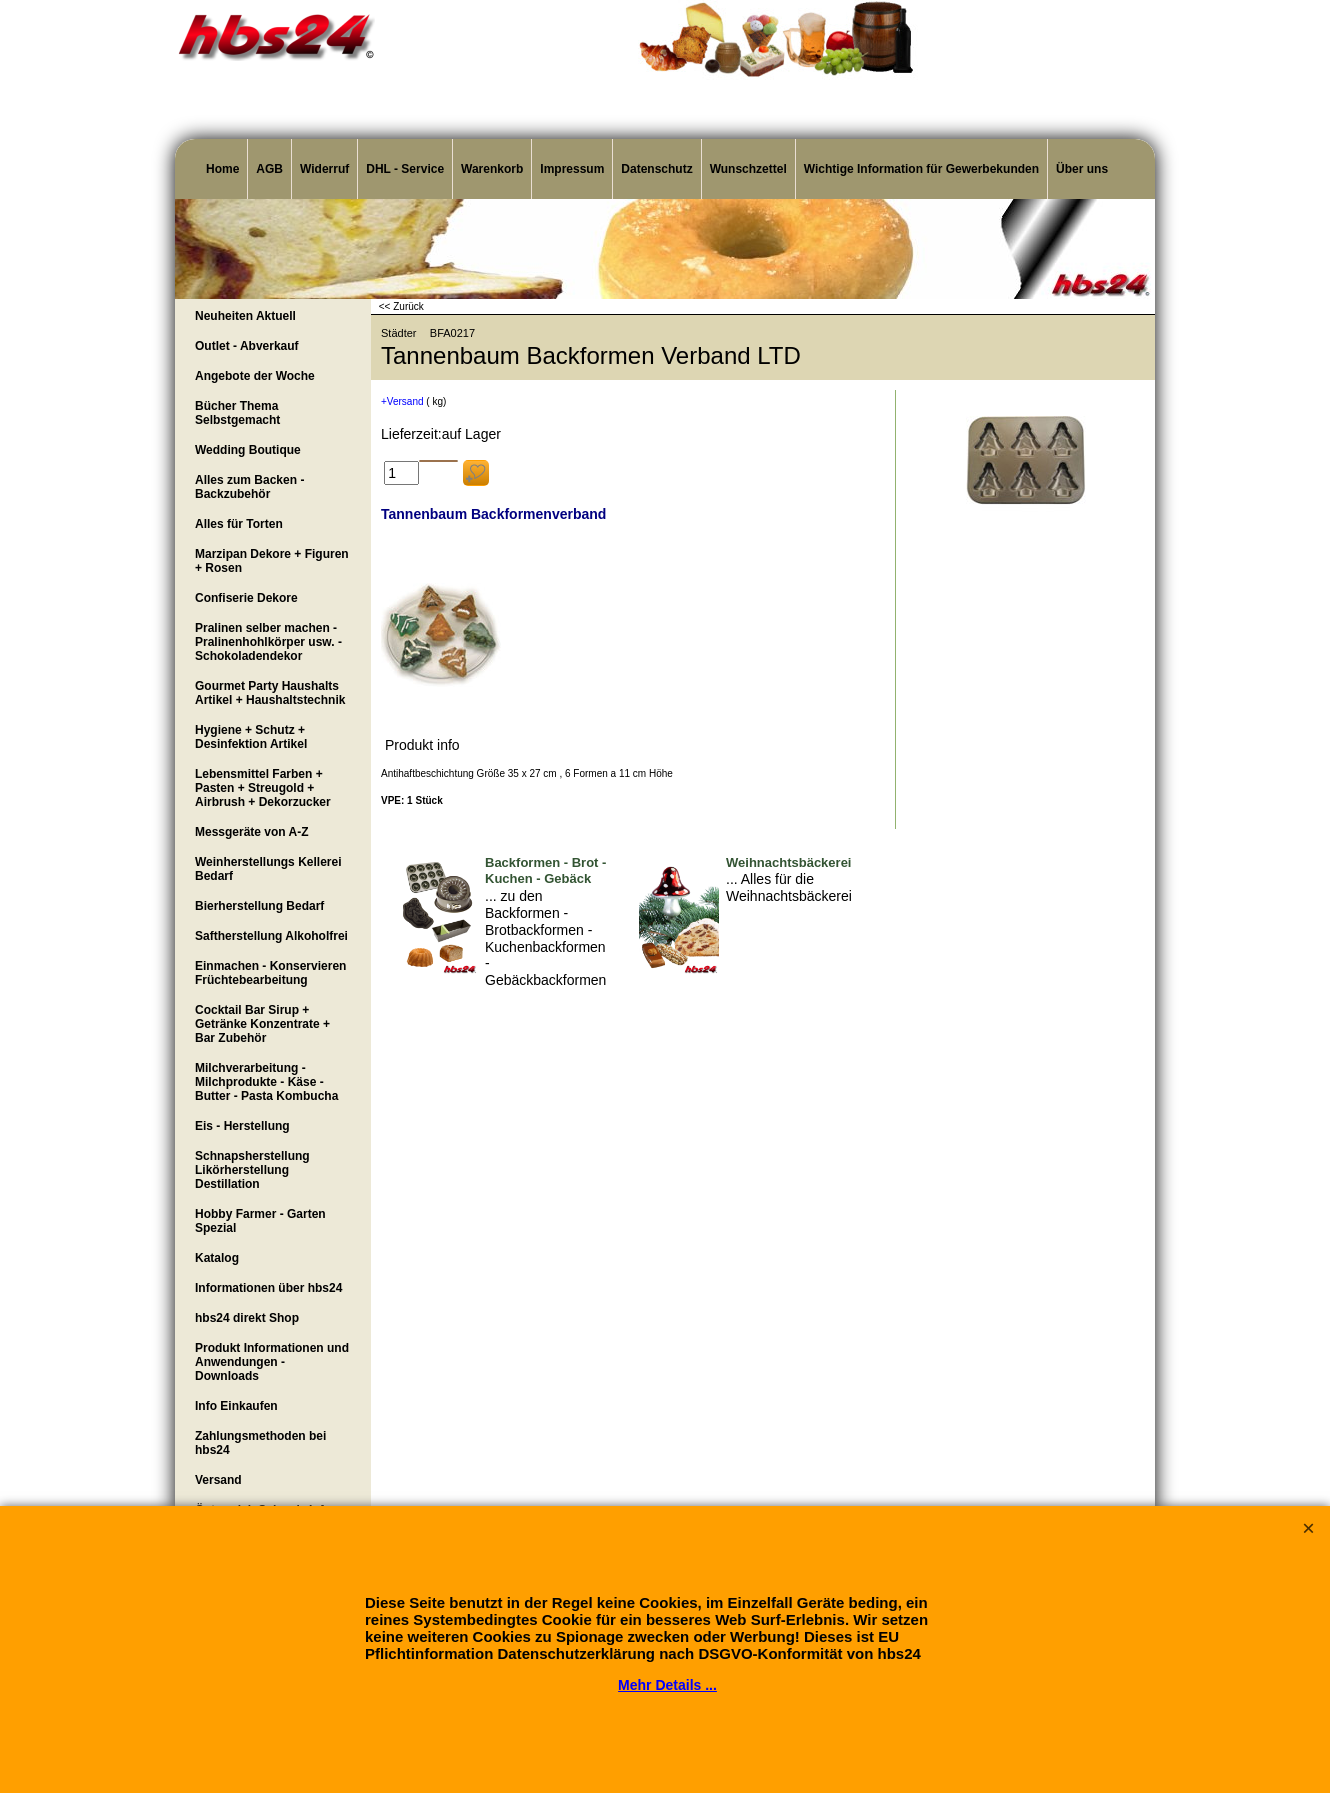 Image resolution: width=1330 pixels, height=1793 pixels. I want to click on Einmachen - Konservieren Früchtebearbeitung, so click(270, 973).